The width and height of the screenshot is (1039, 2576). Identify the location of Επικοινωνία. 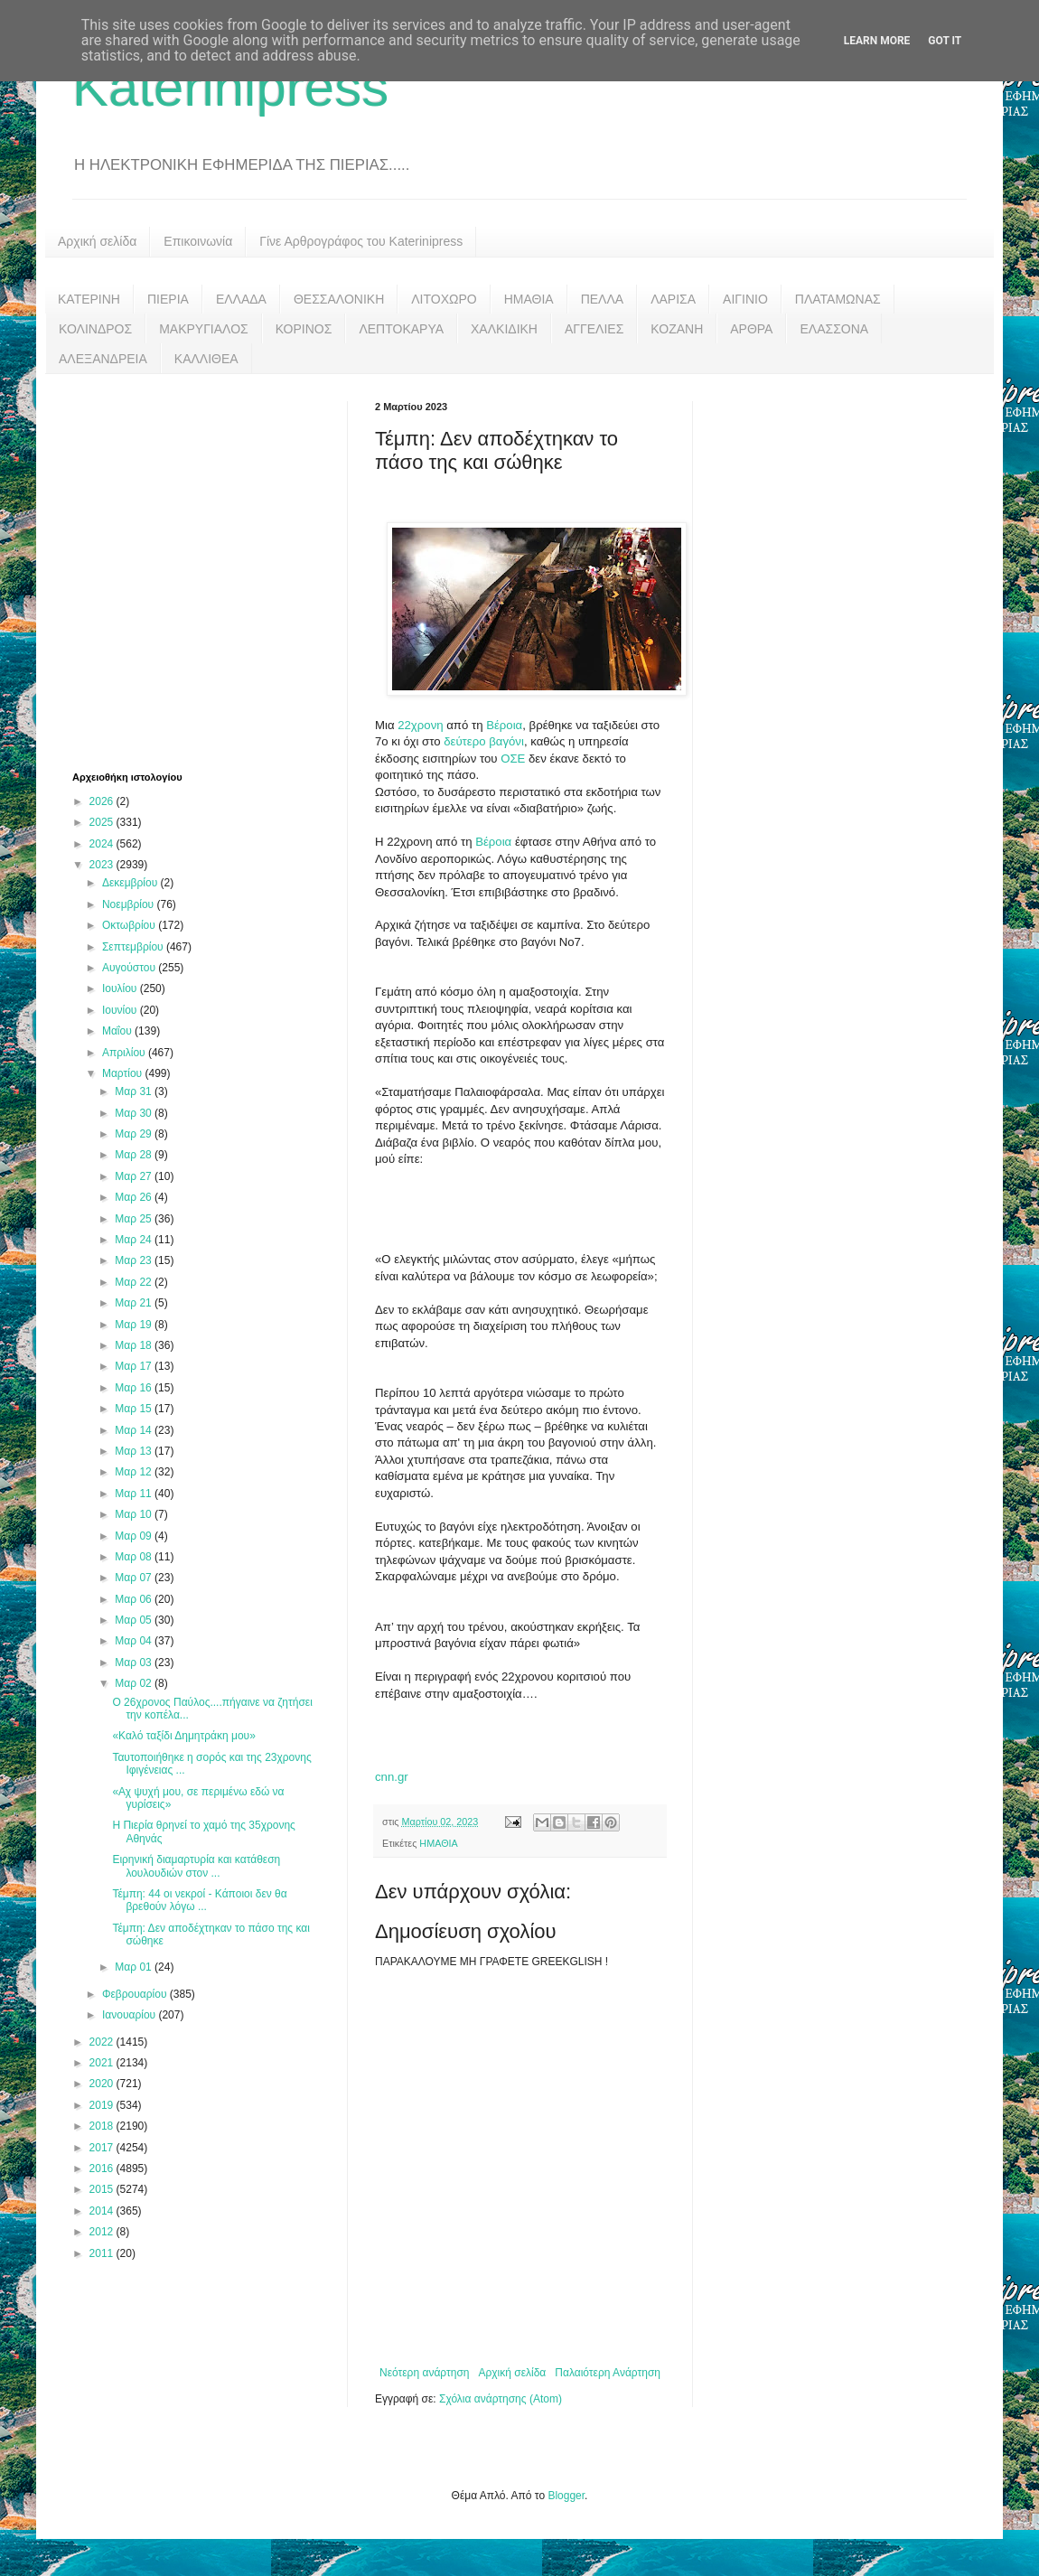
(198, 241).